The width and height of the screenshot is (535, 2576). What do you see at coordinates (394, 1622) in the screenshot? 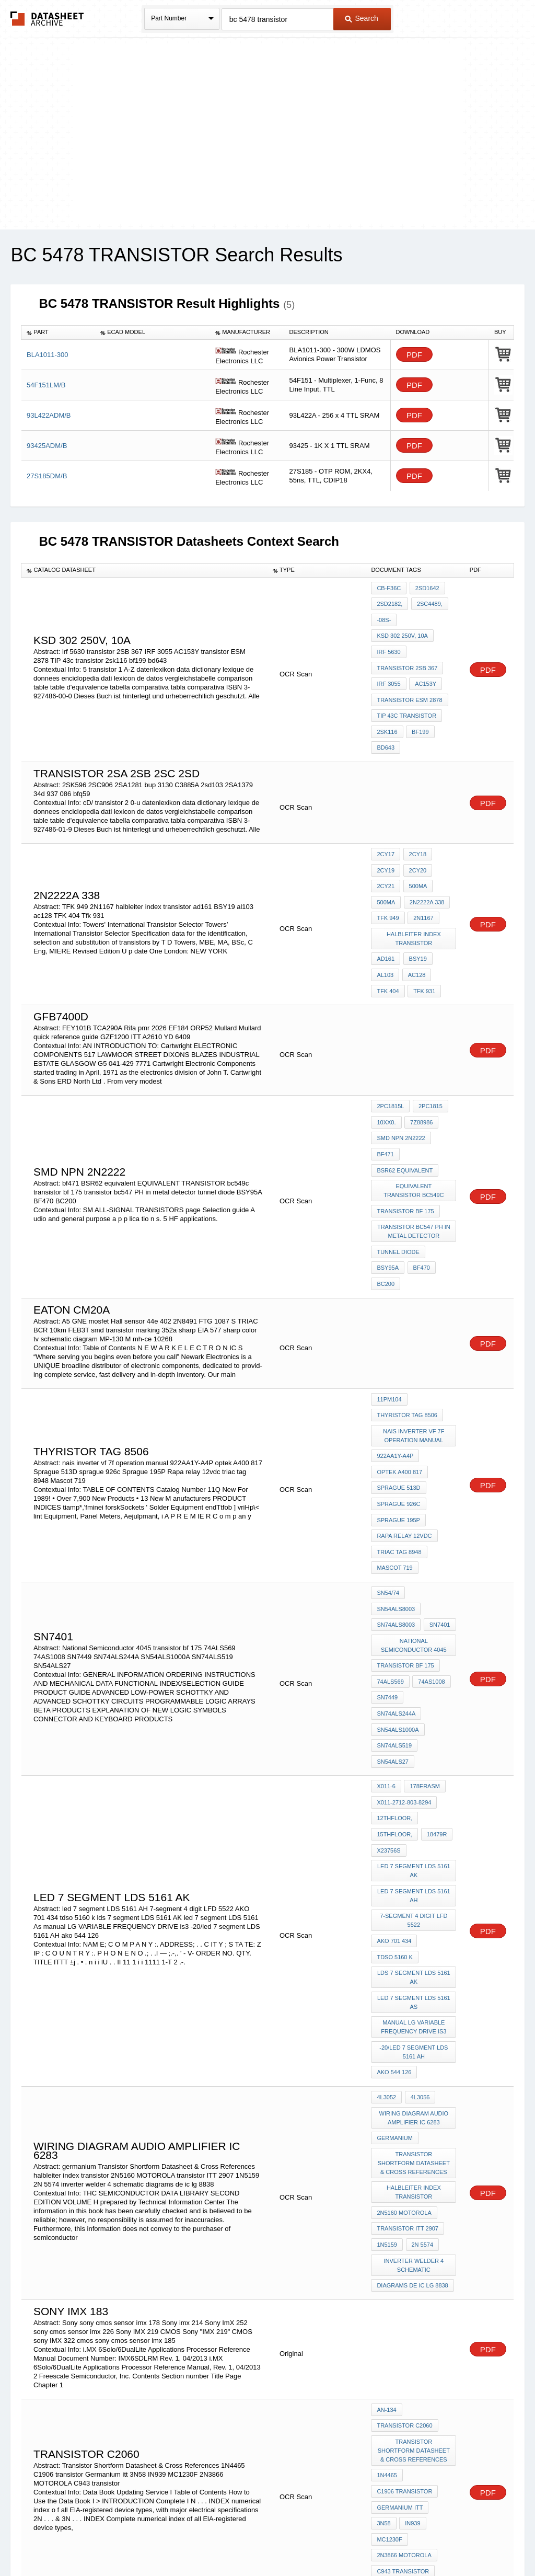
I see `SN74ALS519` at bounding box center [394, 1622].